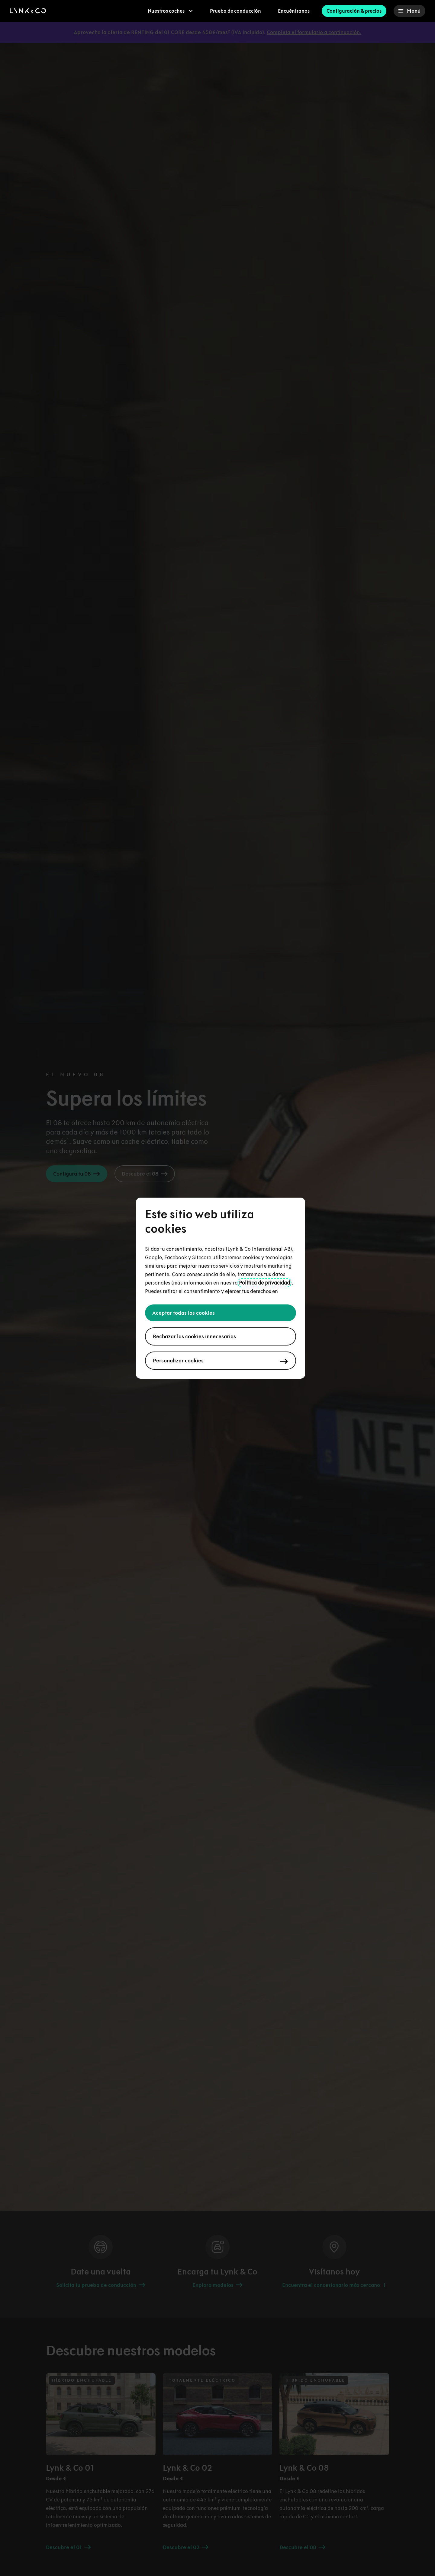  What do you see at coordinates (235, 11) in the screenshot?
I see `Prueba de conducción` at bounding box center [235, 11].